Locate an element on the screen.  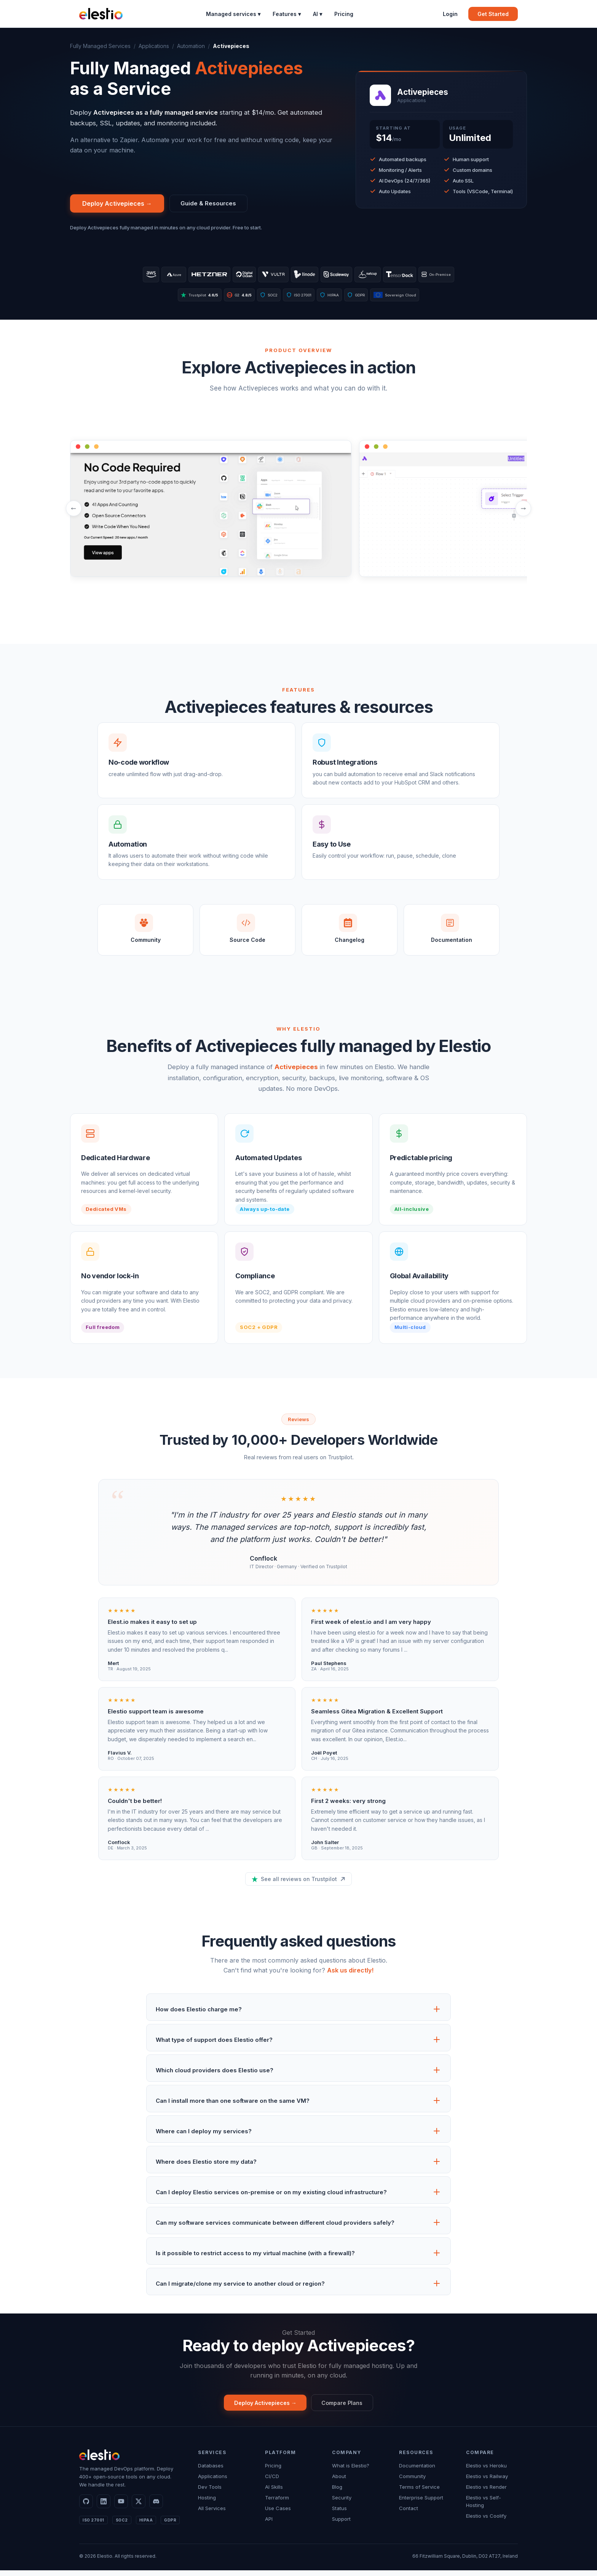
CI/CD is located at coordinates (272, 2482).